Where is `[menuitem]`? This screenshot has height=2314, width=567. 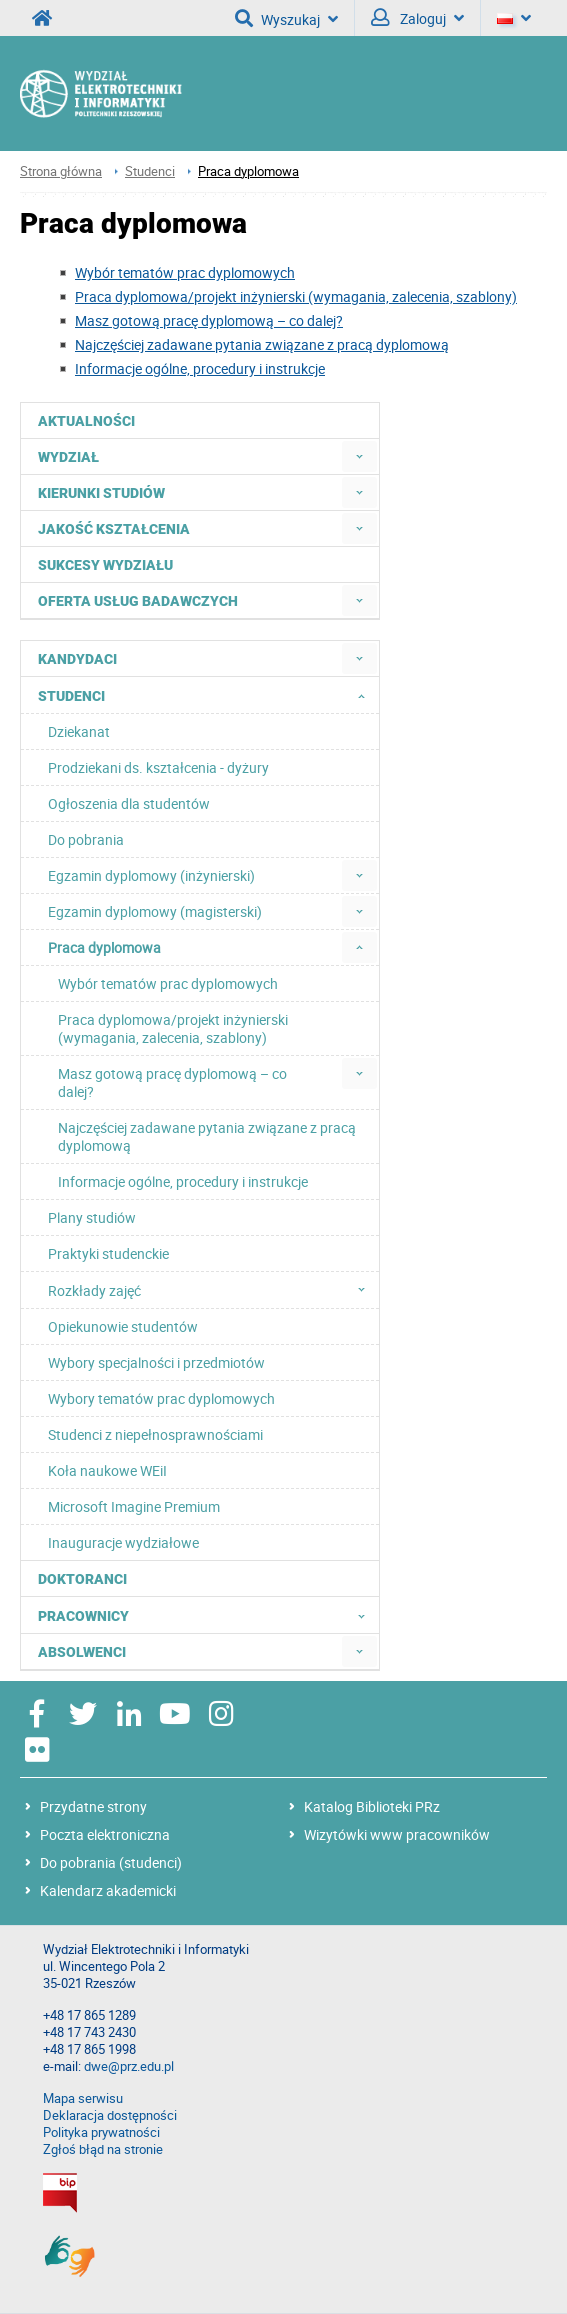 [menuitem] is located at coordinates (359, 456).